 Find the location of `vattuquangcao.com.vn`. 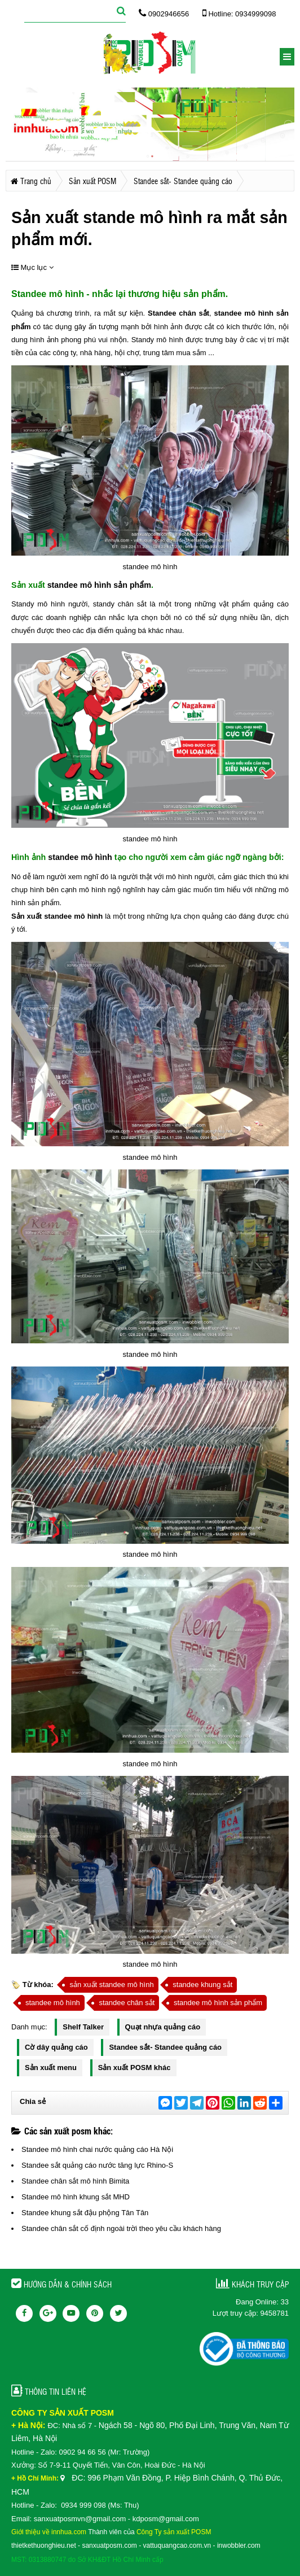

vattuquangcao.com.vn is located at coordinates (177, 2545).